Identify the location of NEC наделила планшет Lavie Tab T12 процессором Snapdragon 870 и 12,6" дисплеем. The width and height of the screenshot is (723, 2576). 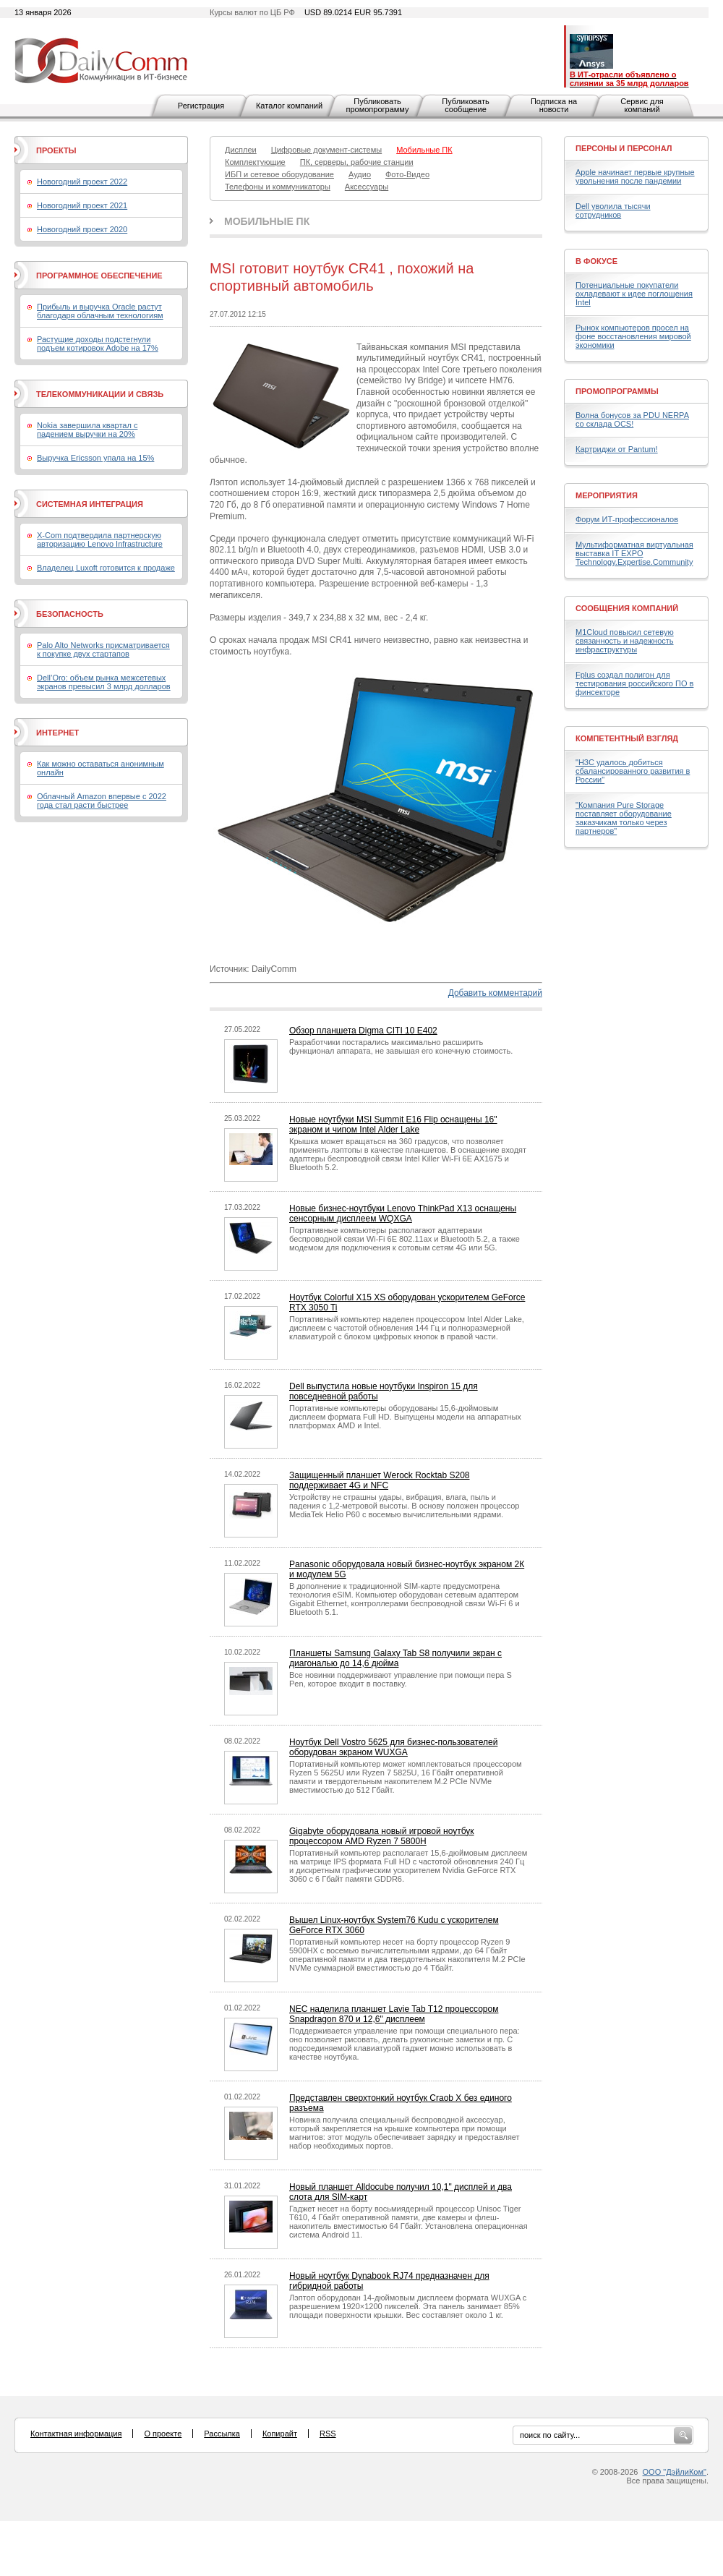
(393, 2014).